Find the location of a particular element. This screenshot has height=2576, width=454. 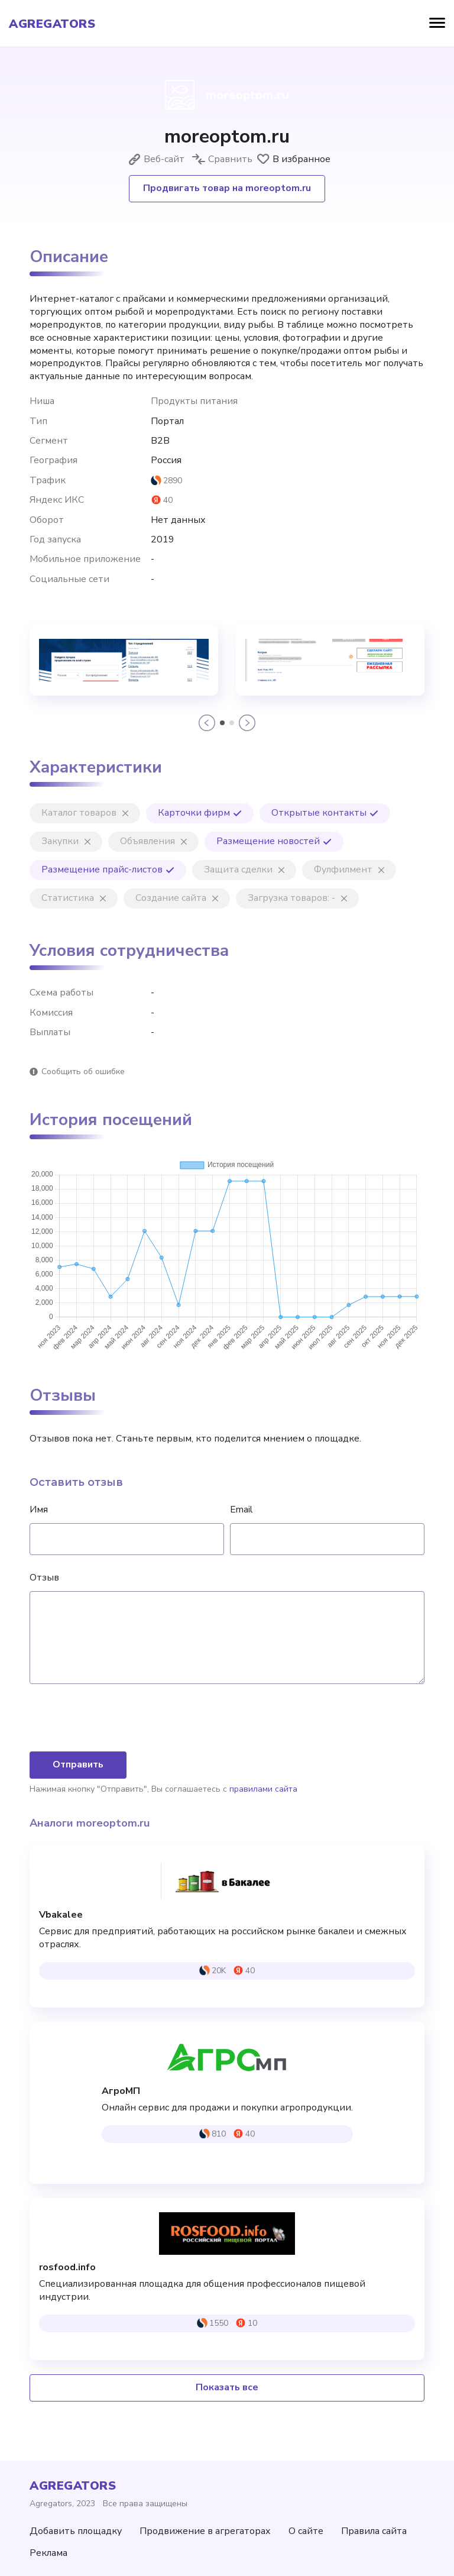

Продвижение в агрегаторах is located at coordinates (205, 2531).